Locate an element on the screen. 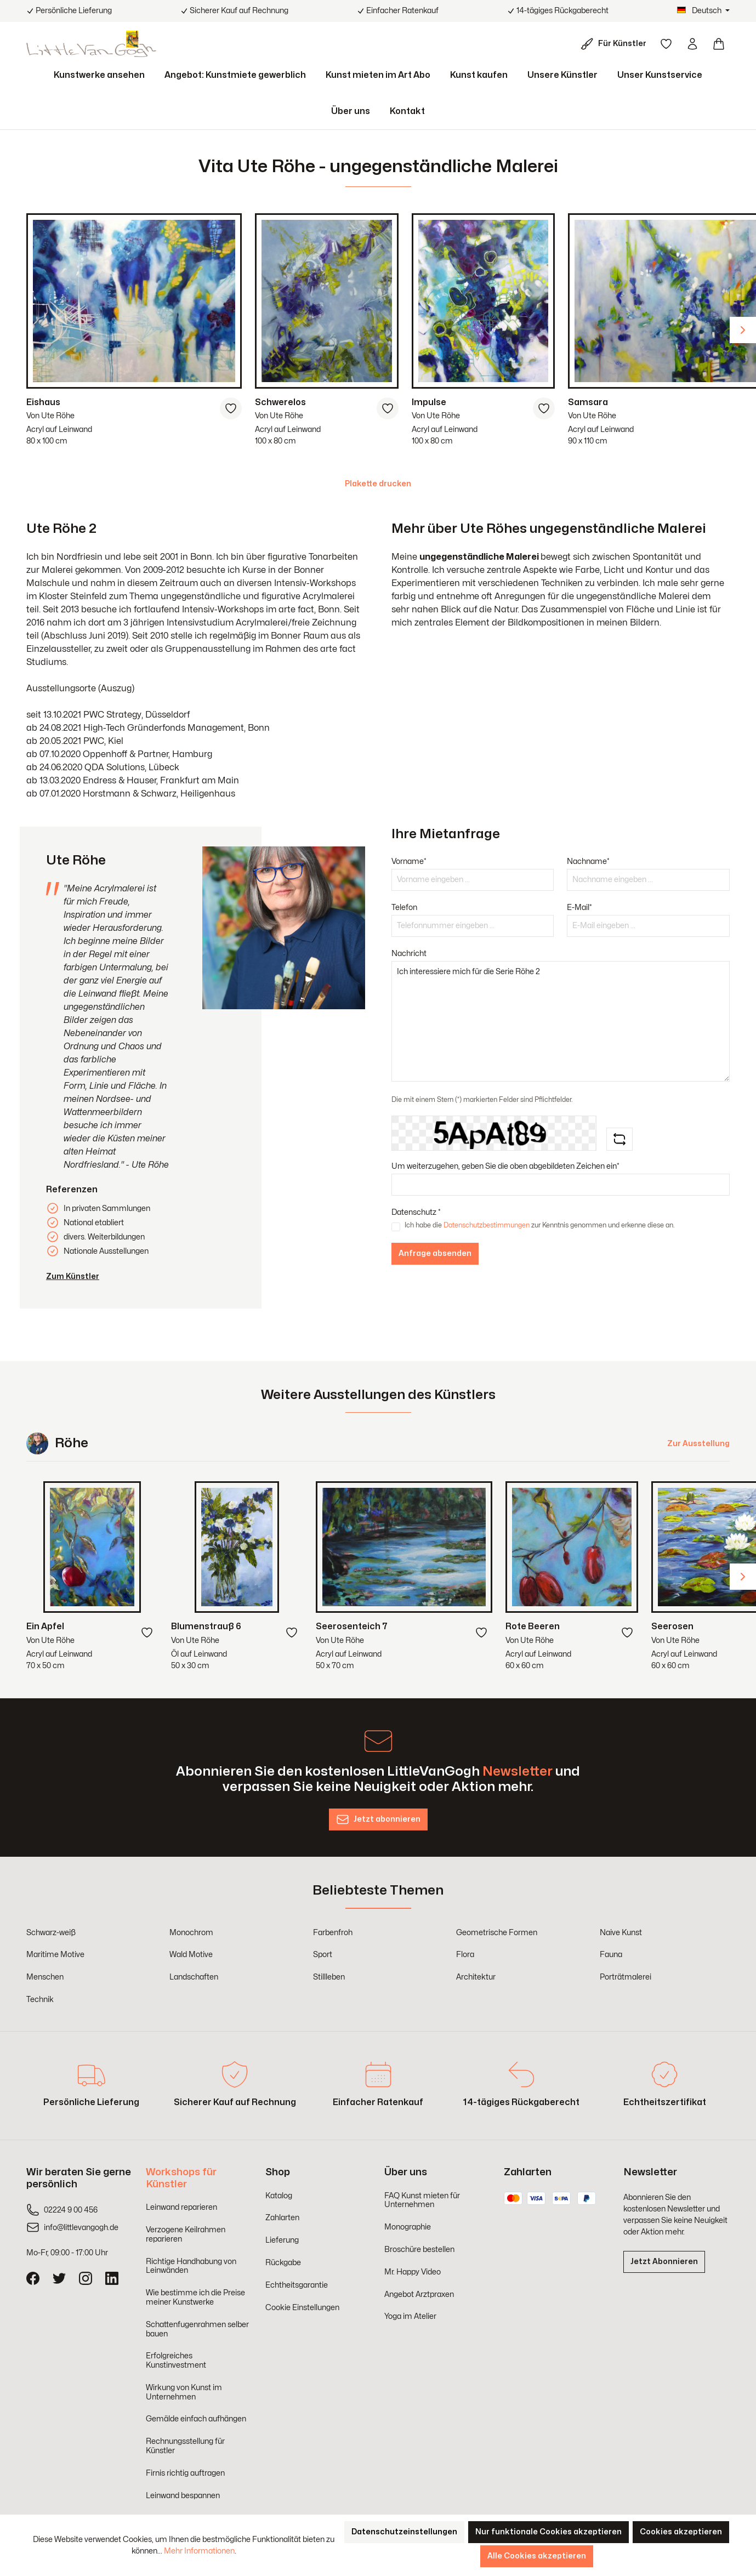 The width and height of the screenshot is (756, 2576). Menschen is located at coordinates (45, 1977).